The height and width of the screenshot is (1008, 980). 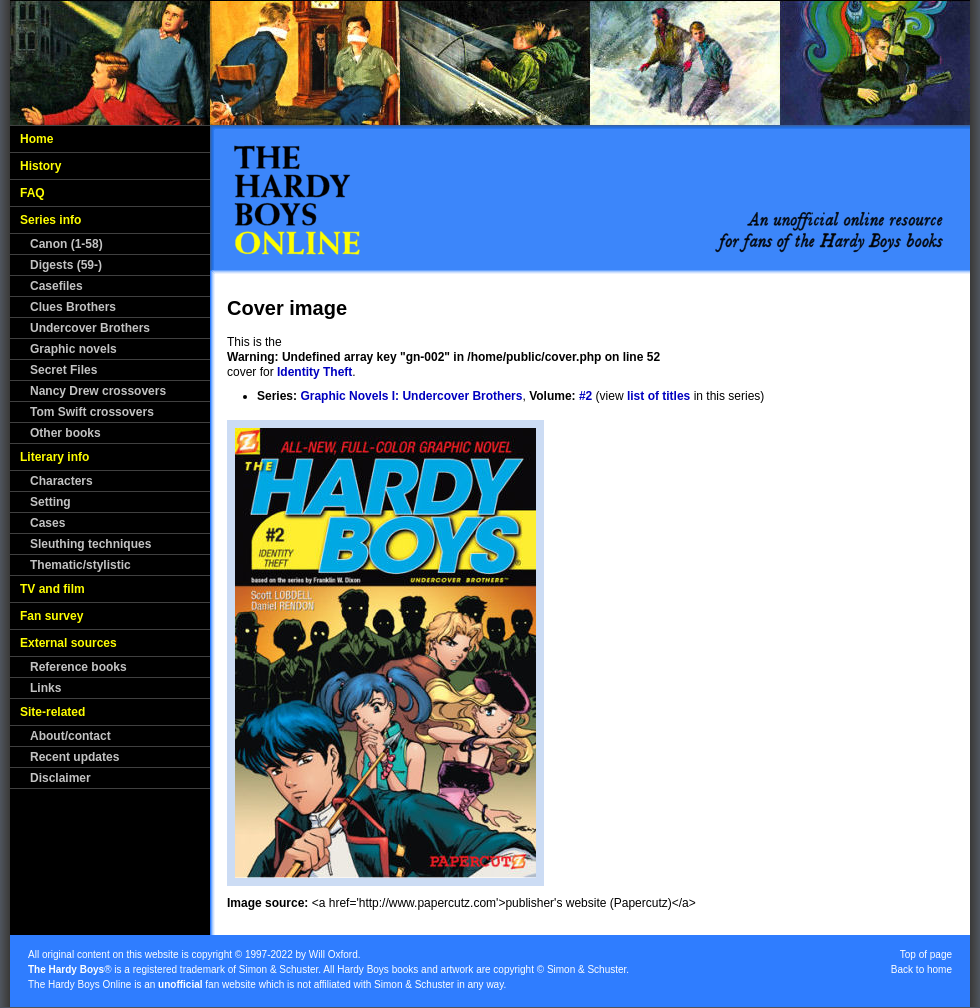 What do you see at coordinates (98, 391) in the screenshot?
I see `Nancy Drew crossovers` at bounding box center [98, 391].